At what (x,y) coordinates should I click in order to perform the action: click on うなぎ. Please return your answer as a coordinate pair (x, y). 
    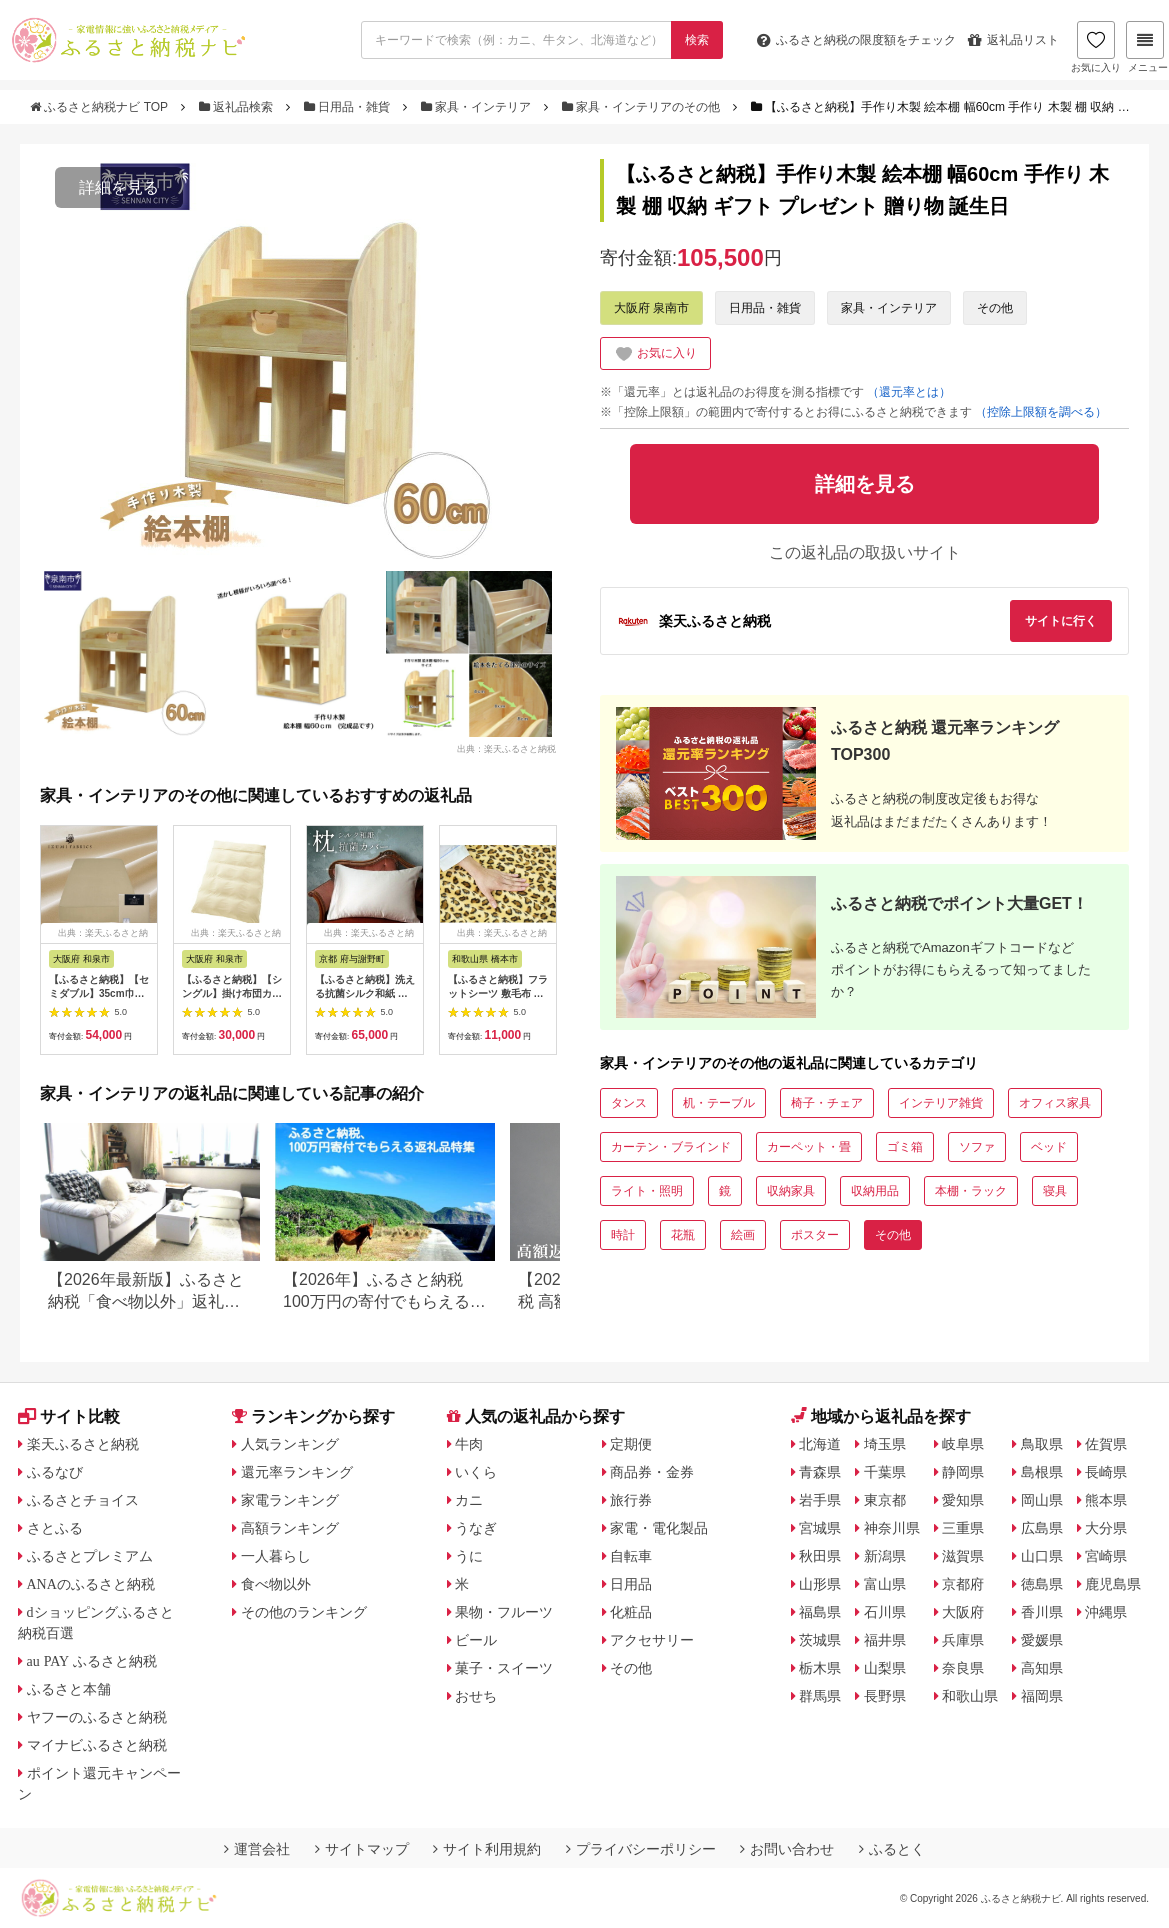
    Looking at the image, I should click on (476, 1528).